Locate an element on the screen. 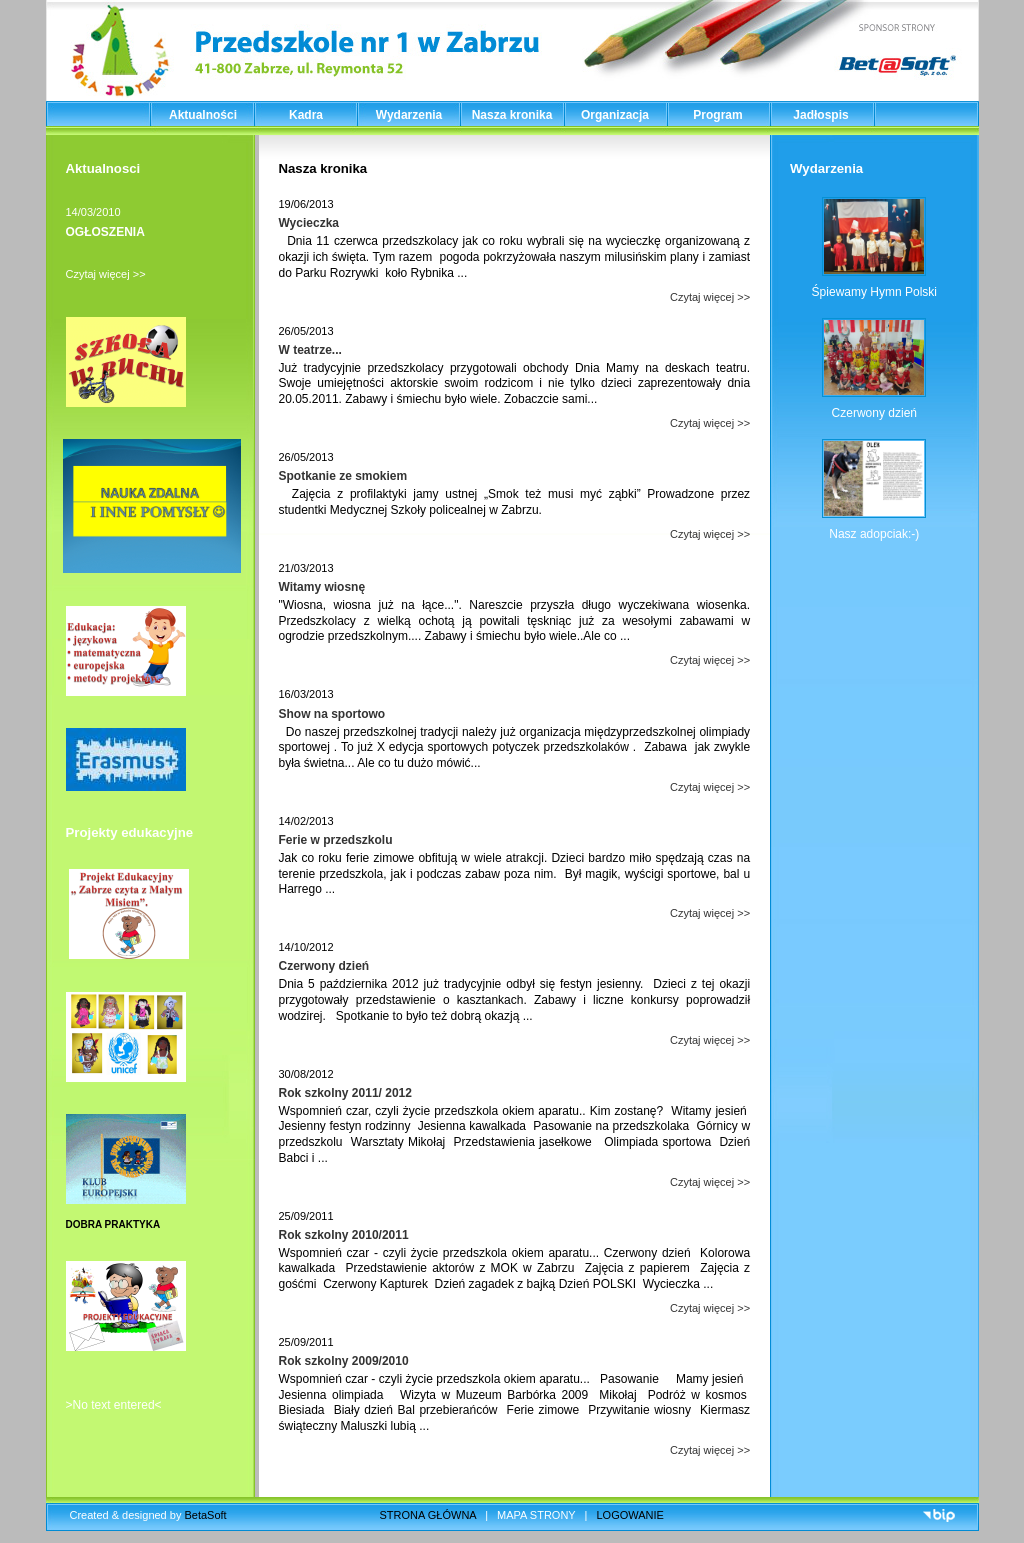 The image size is (1024, 1543). Rok szkolny 2009/2010 is located at coordinates (344, 1361).